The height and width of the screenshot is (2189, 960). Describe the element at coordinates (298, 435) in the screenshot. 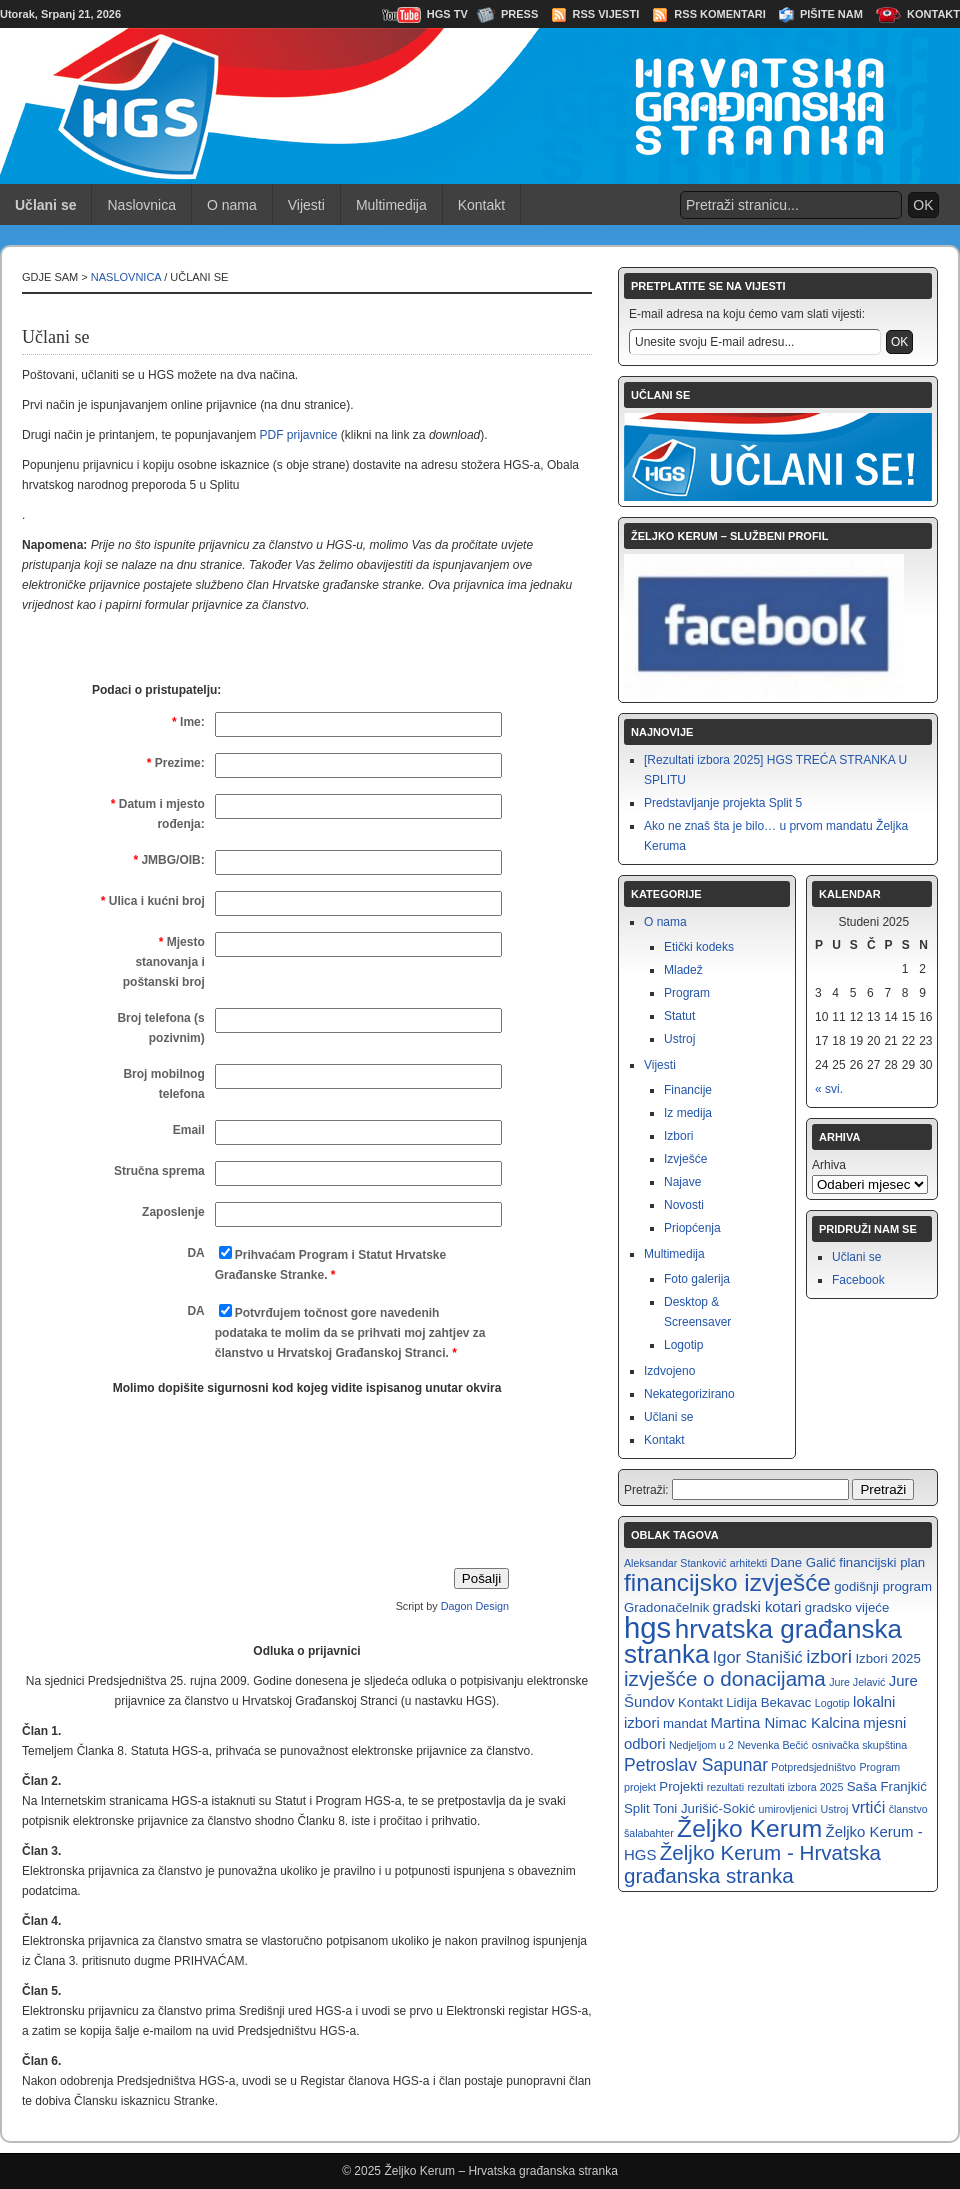

I see `PDF prijavnice` at that location.